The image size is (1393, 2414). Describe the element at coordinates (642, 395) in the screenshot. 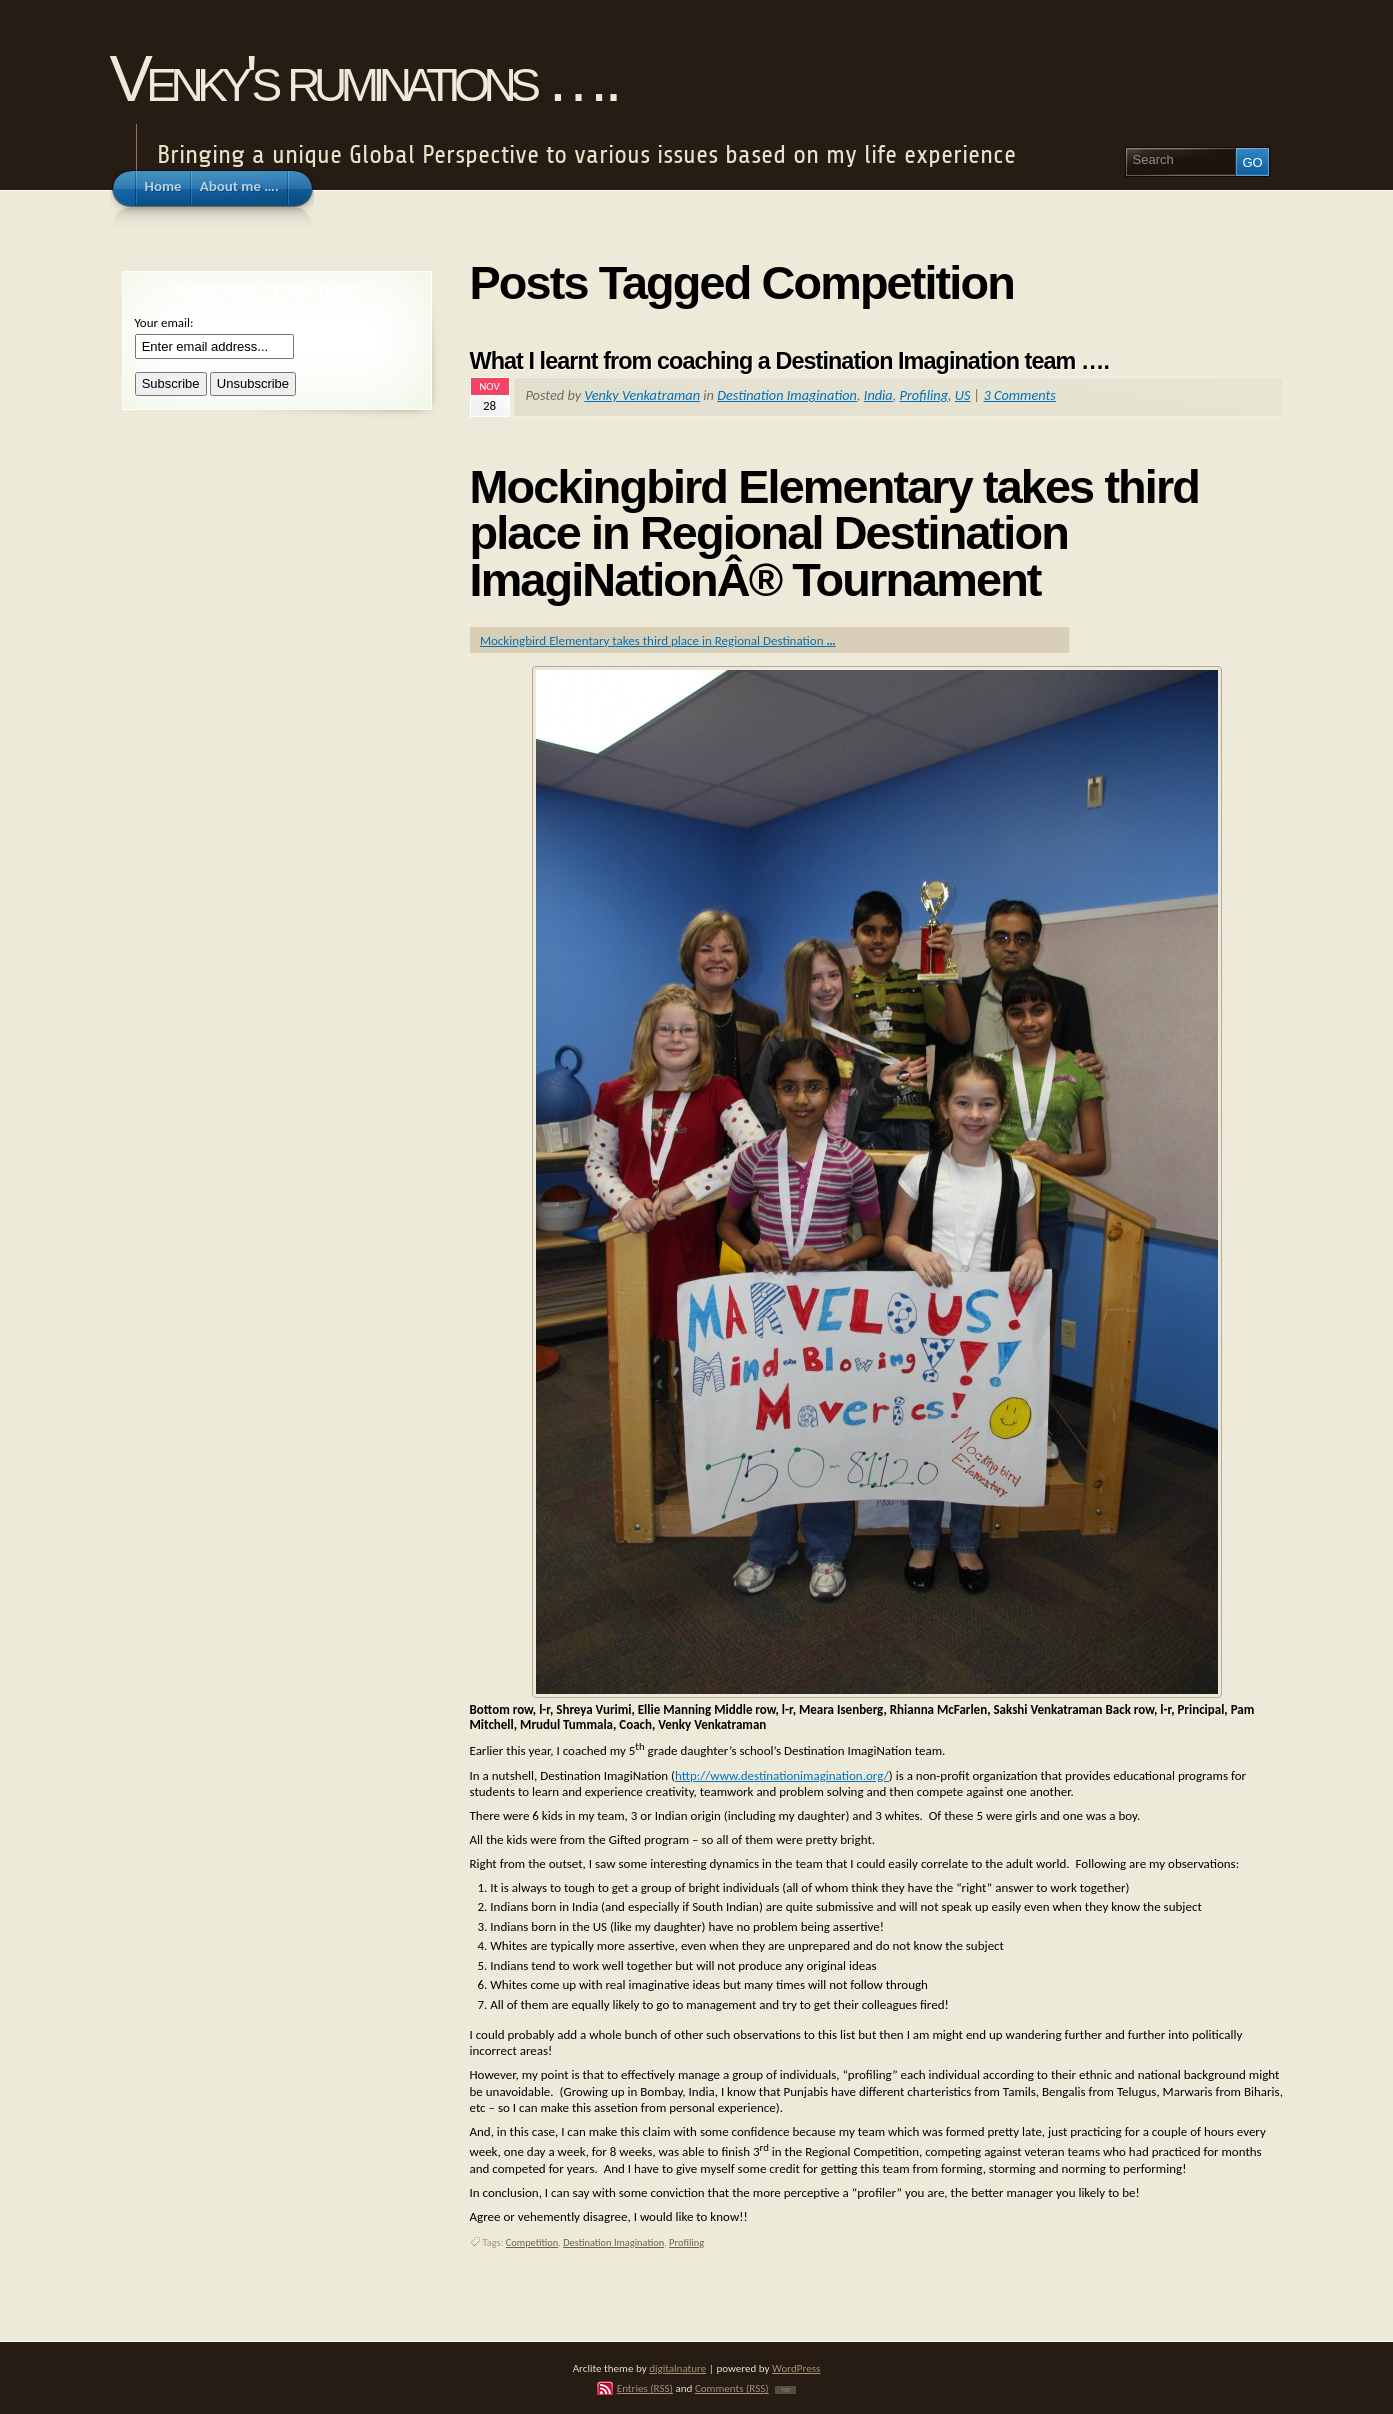

I see `Venky Venkatraman` at that location.